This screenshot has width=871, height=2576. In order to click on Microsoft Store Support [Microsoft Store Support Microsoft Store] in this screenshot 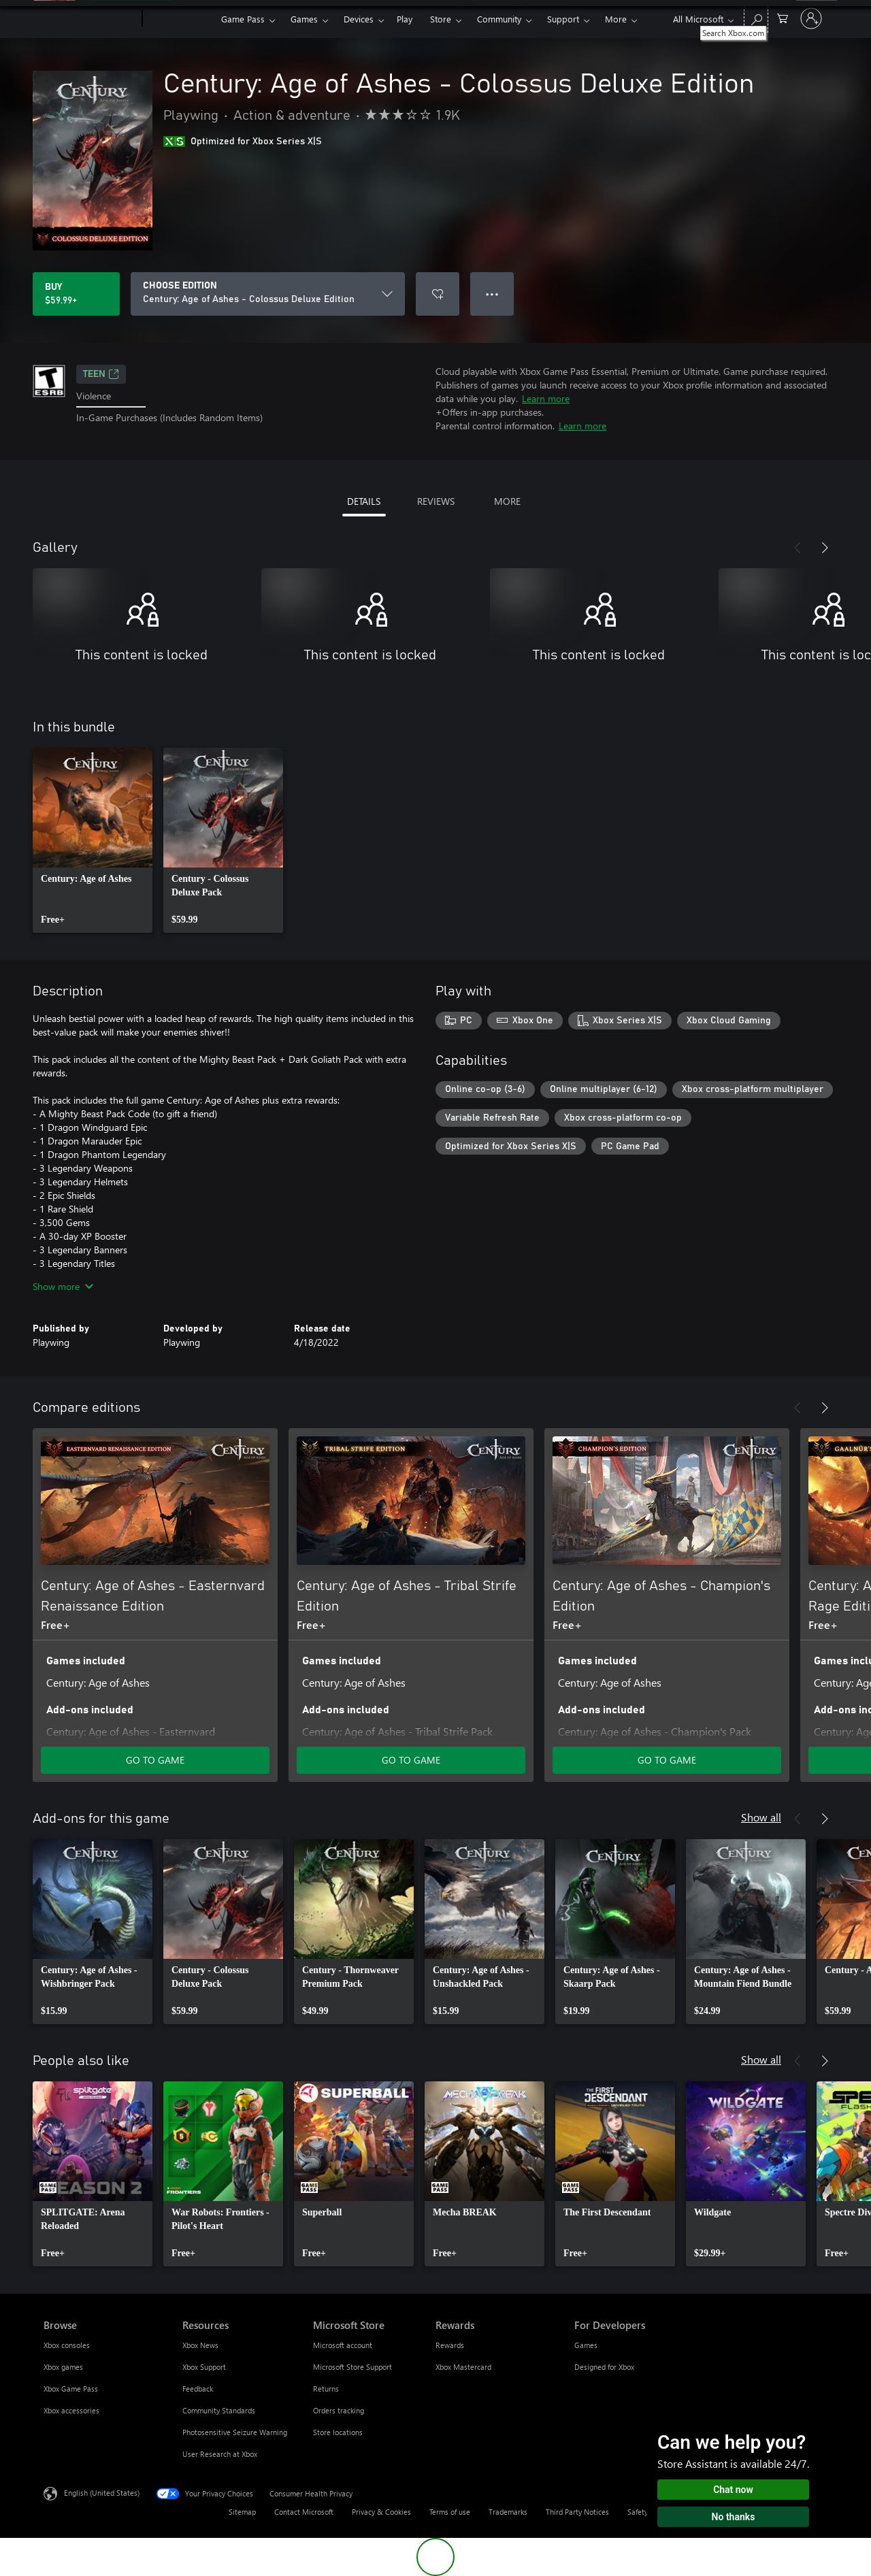, I will do `click(352, 2366)`.